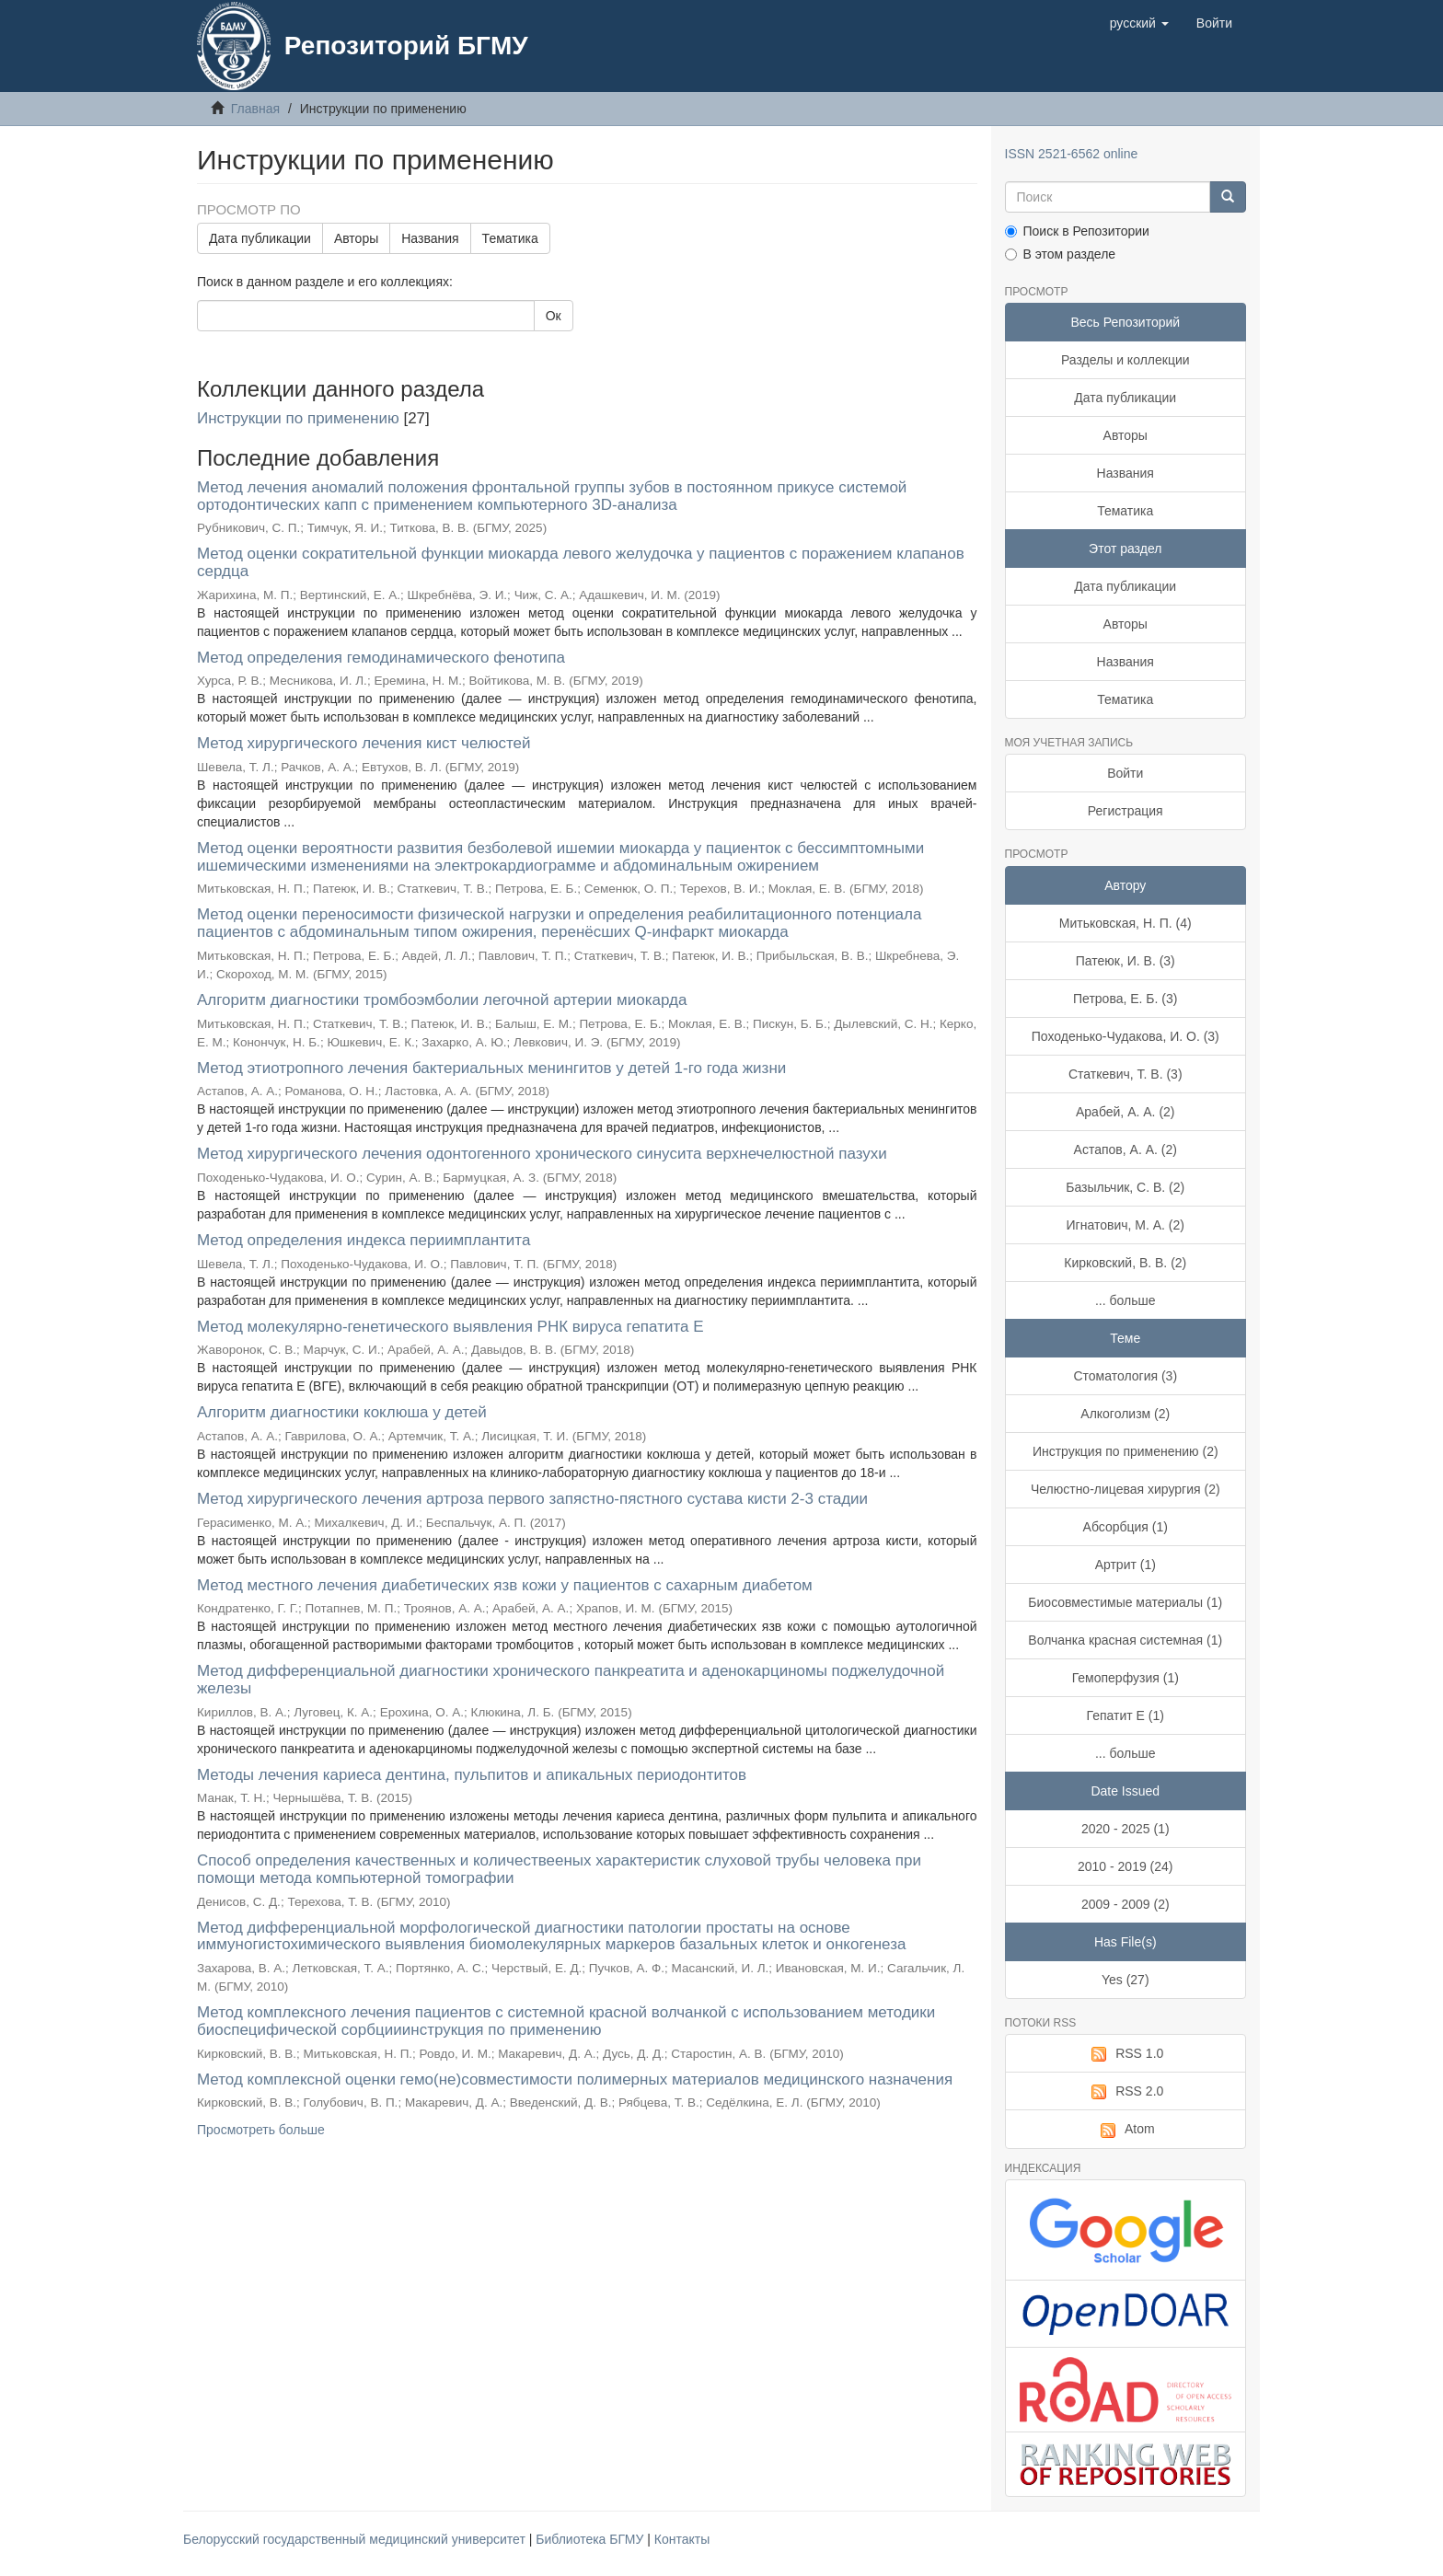 This screenshot has height=2576, width=1443. I want to click on Игнатович, М. А. (2), so click(1125, 1225).